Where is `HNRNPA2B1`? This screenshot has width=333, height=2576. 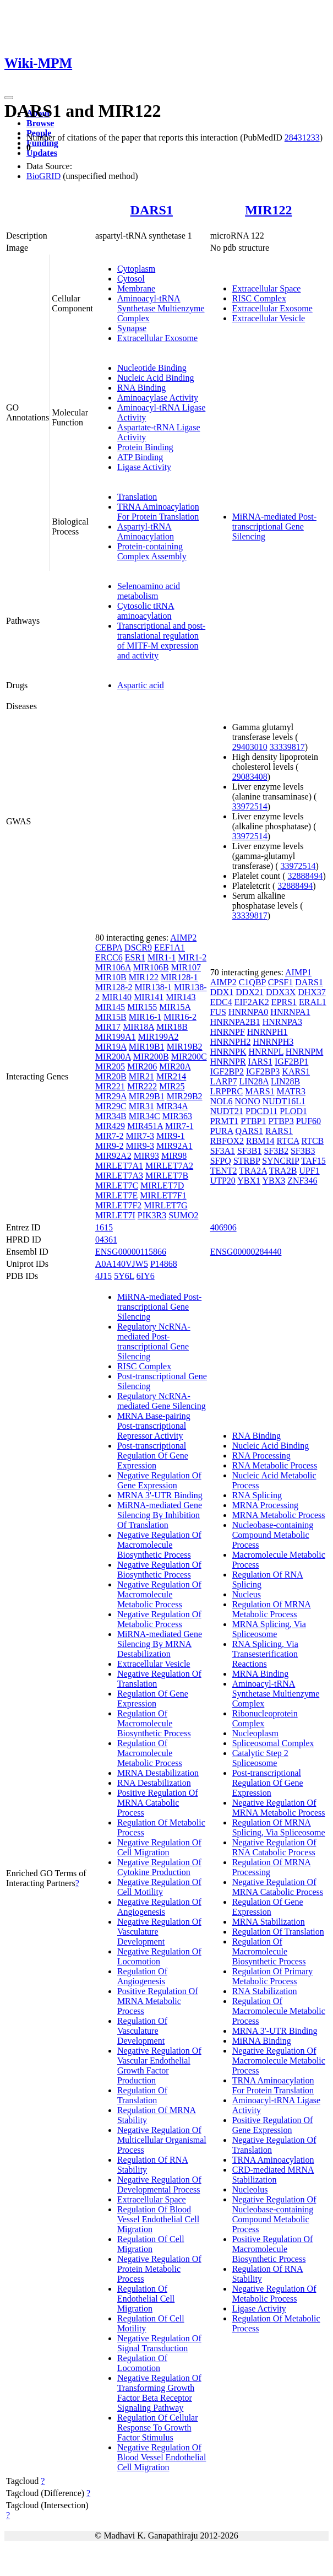 HNRNPA2B1 is located at coordinates (235, 1022).